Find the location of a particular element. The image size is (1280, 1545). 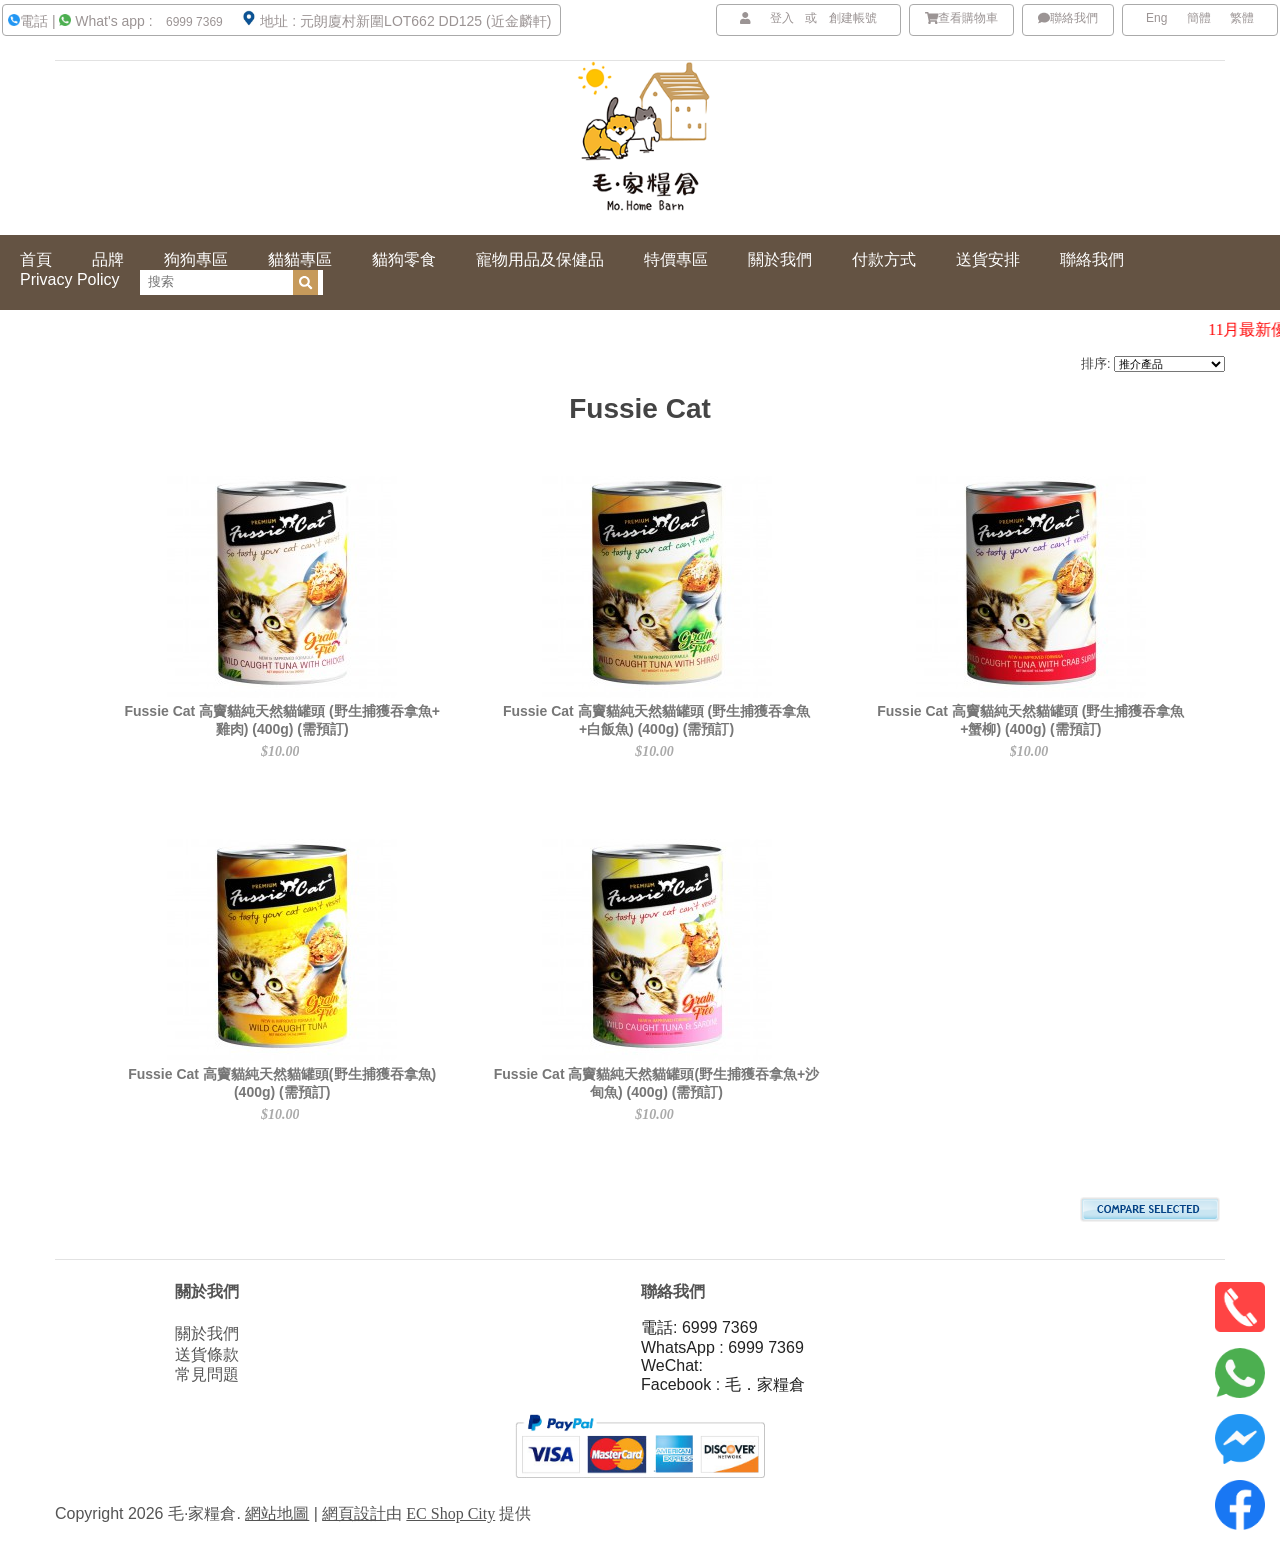

繁體 is located at coordinates (1242, 18).